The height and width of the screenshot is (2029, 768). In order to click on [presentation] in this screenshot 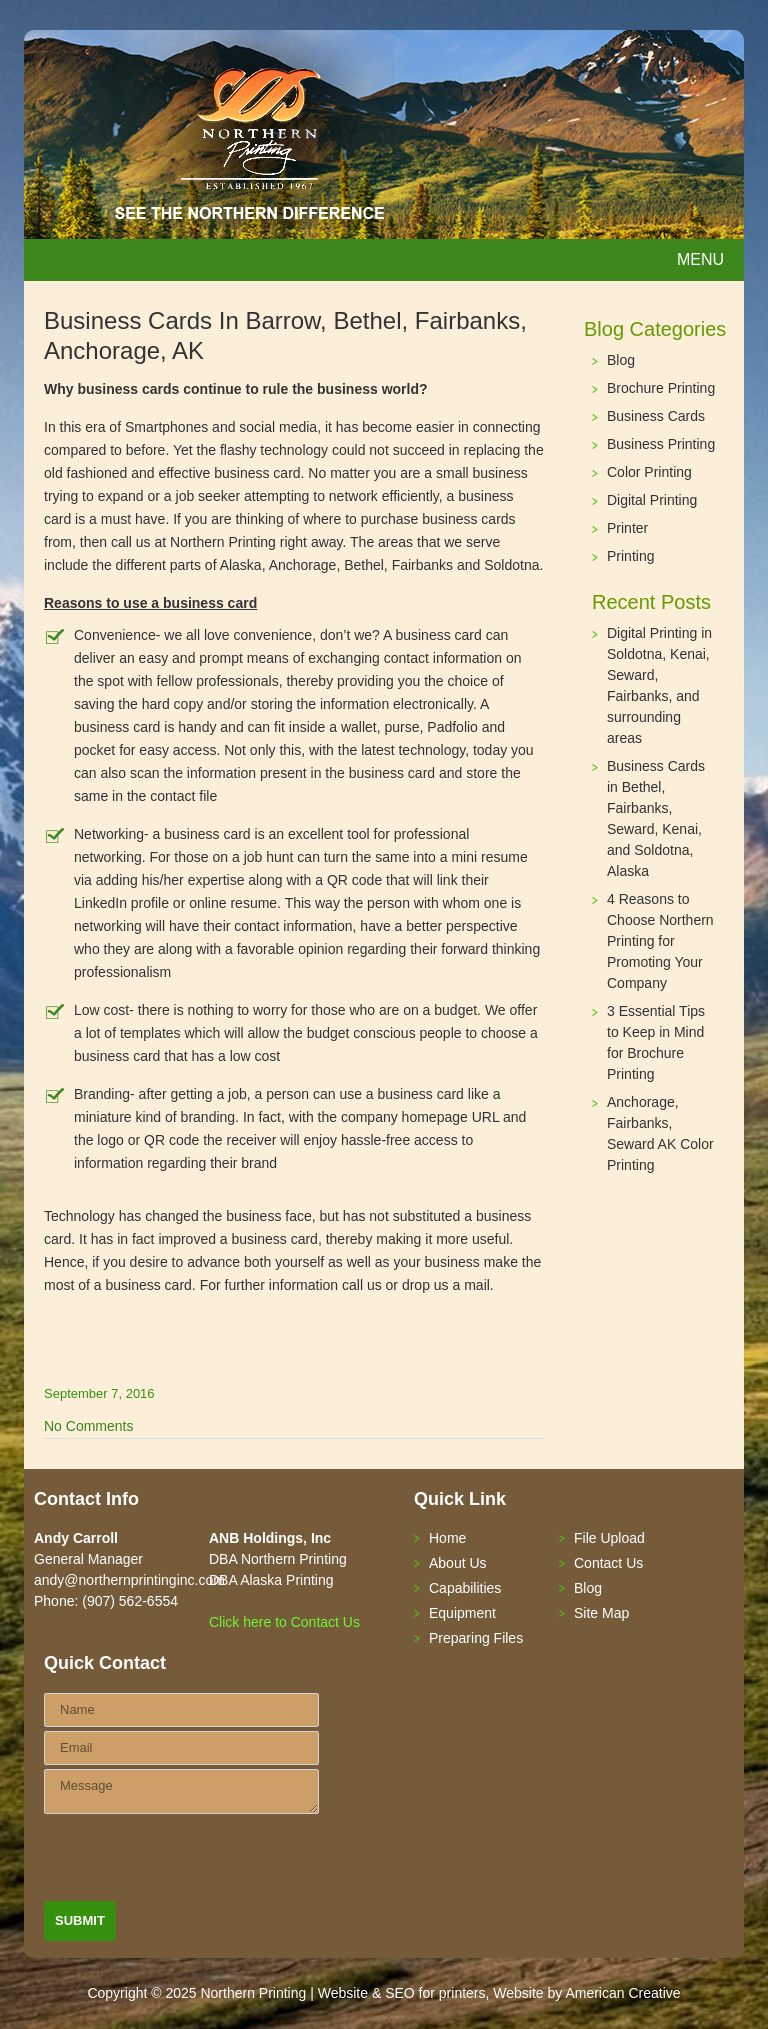, I will do `click(196, 1862)`.